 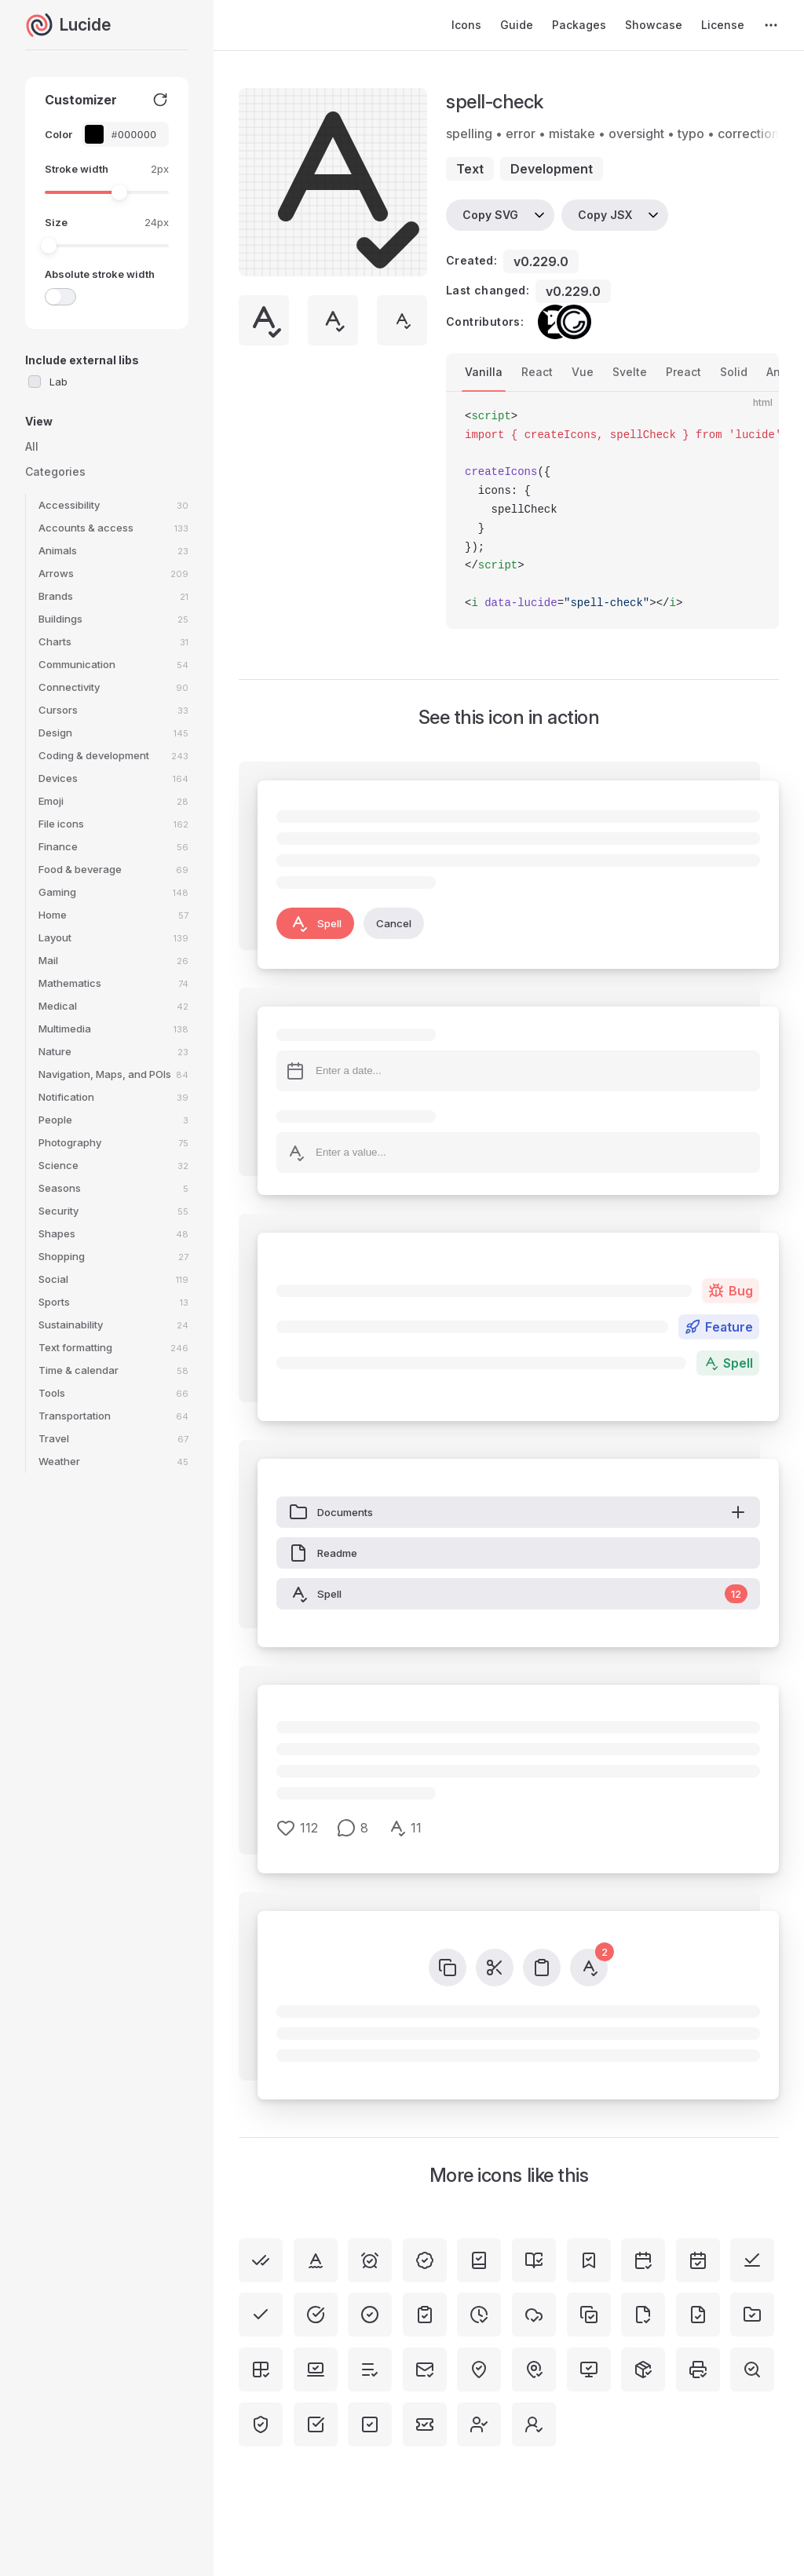 What do you see at coordinates (540, 261) in the screenshot?
I see `v0.229.0` at bounding box center [540, 261].